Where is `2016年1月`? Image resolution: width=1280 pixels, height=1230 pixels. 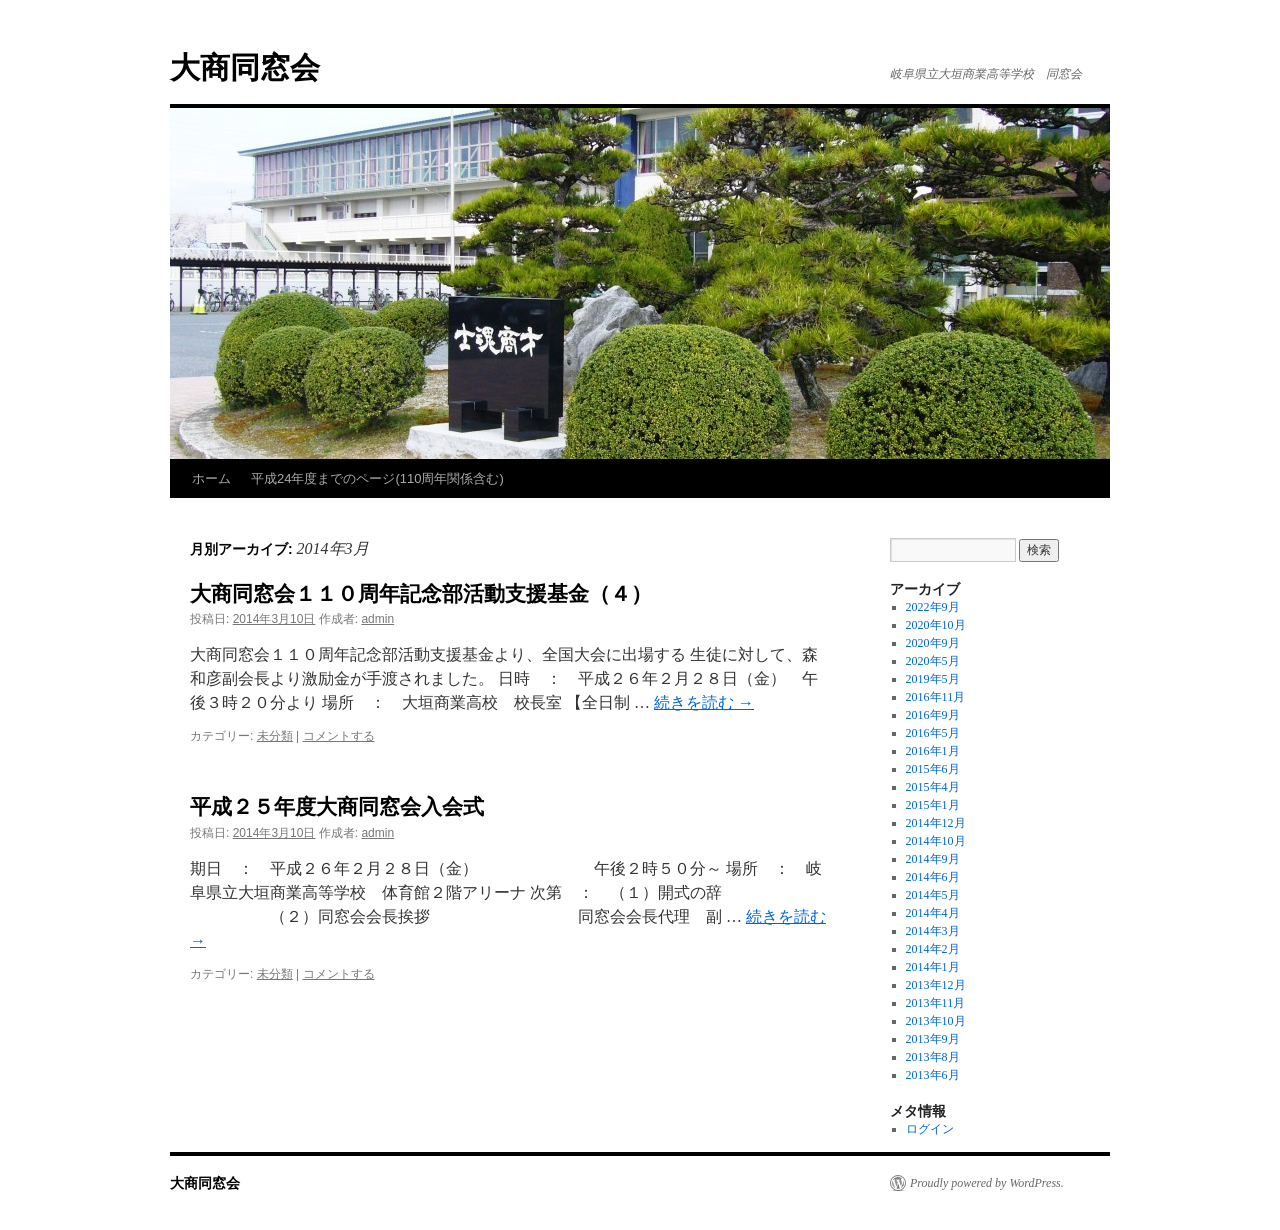
2016年1月 is located at coordinates (933, 751).